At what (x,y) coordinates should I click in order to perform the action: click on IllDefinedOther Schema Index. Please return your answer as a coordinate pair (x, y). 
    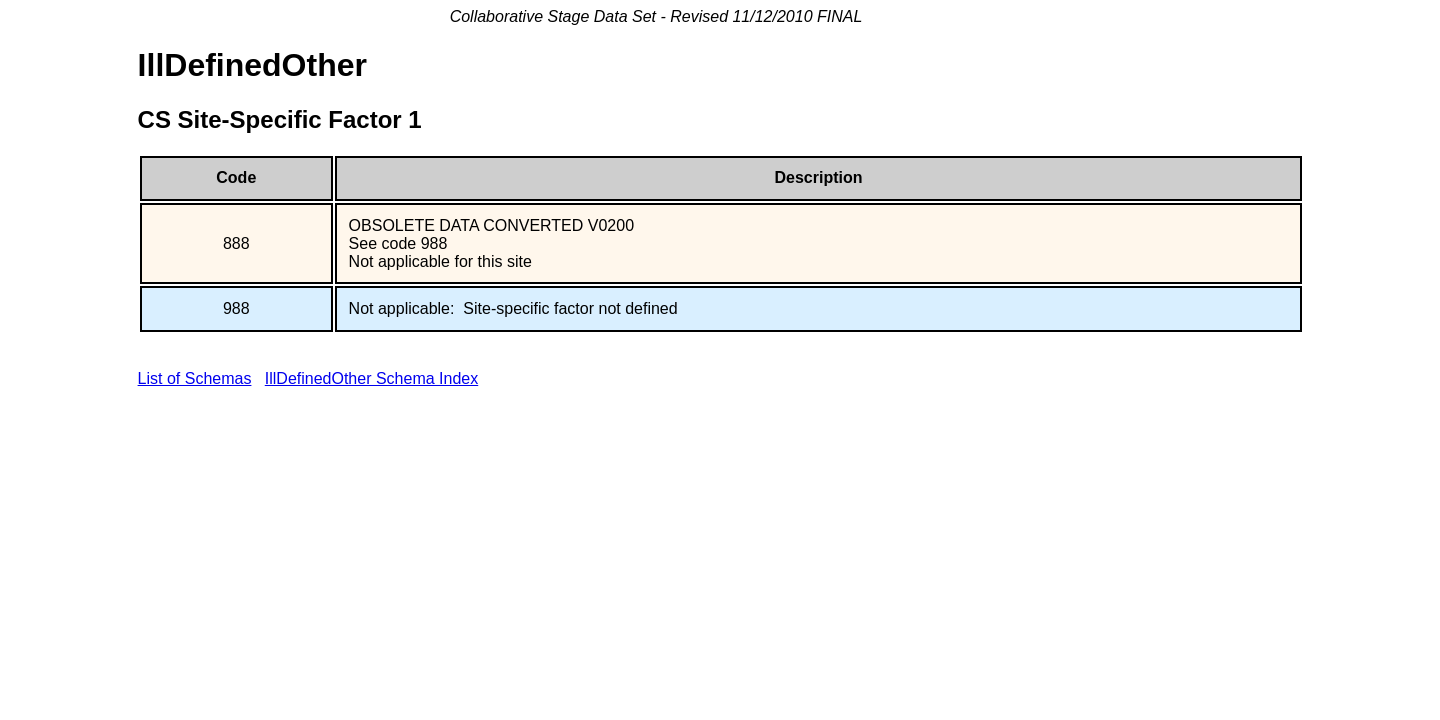
    Looking at the image, I should click on (371, 378).